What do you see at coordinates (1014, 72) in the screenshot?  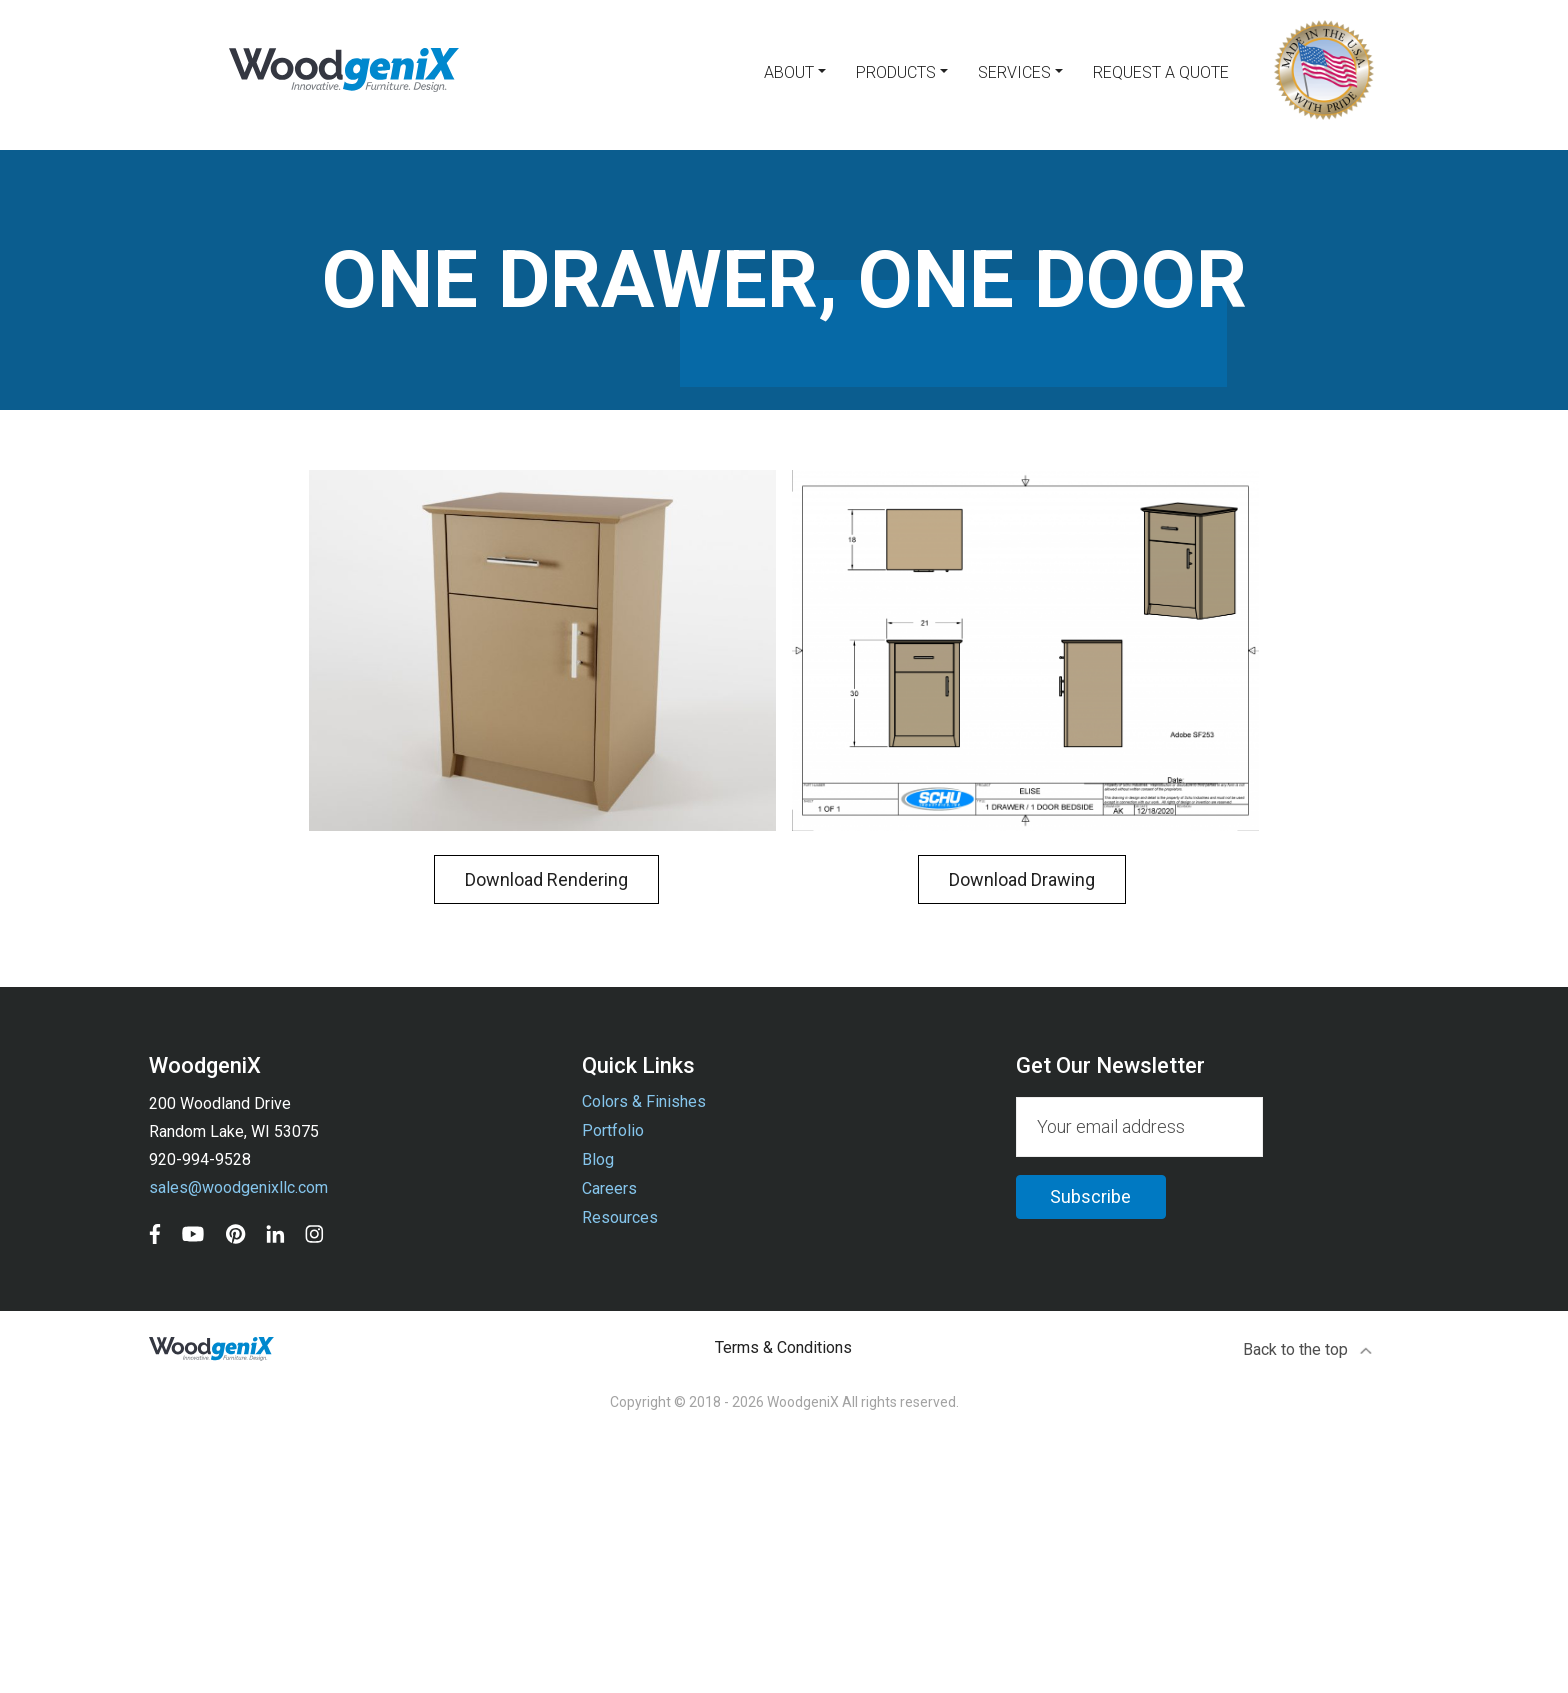 I see `Services` at bounding box center [1014, 72].